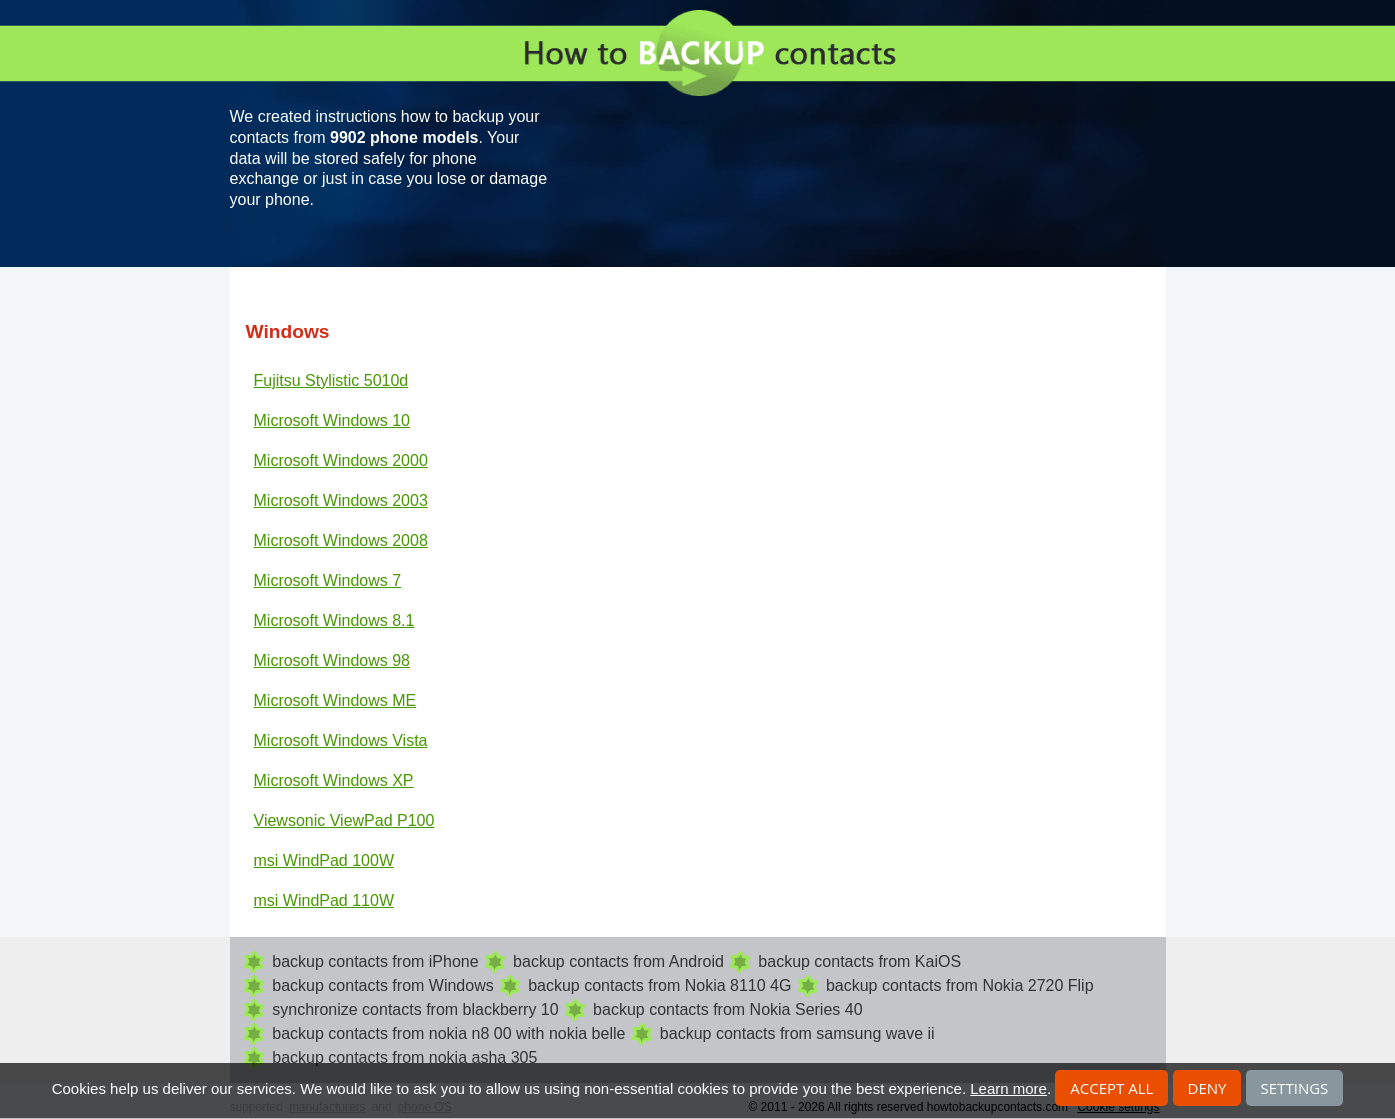  What do you see at coordinates (328, 580) in the screenshot?
I see `Microsoft Windows 7` at bounding box center [328, 580].